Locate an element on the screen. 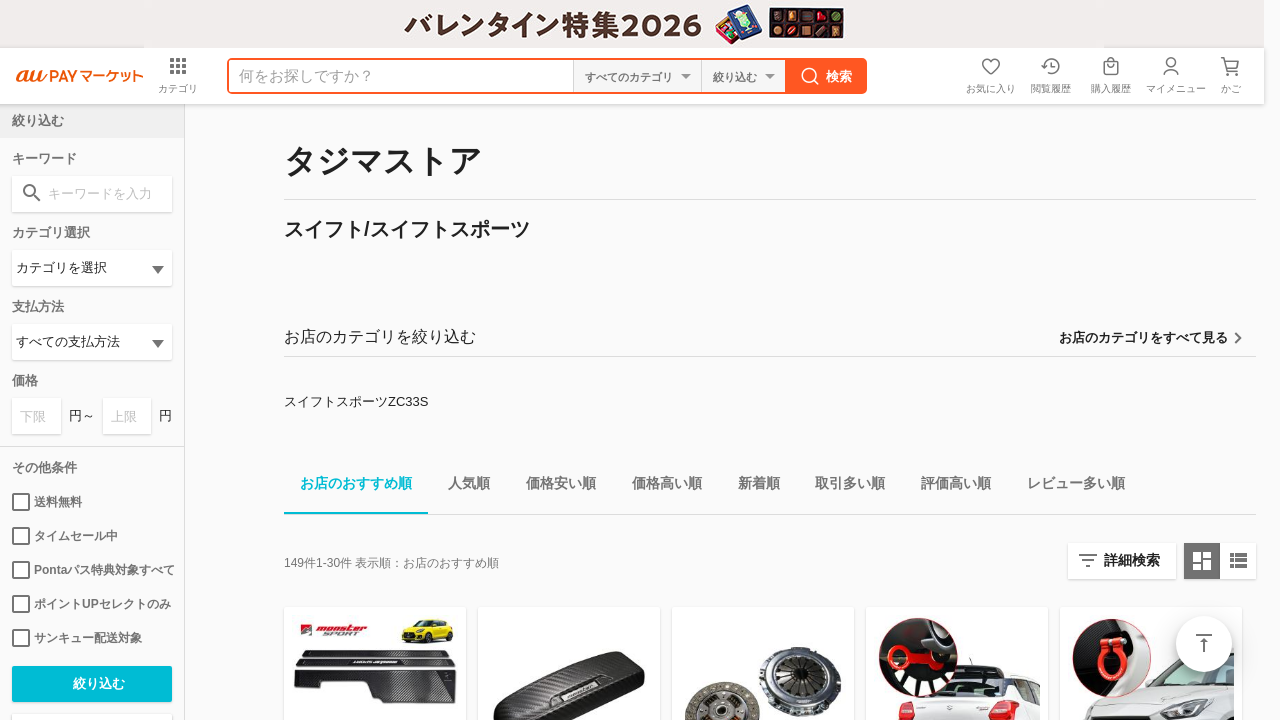 The width and height of the screenshot is (1280, 720). 価格高い順 is located at coordinates (659, 486).